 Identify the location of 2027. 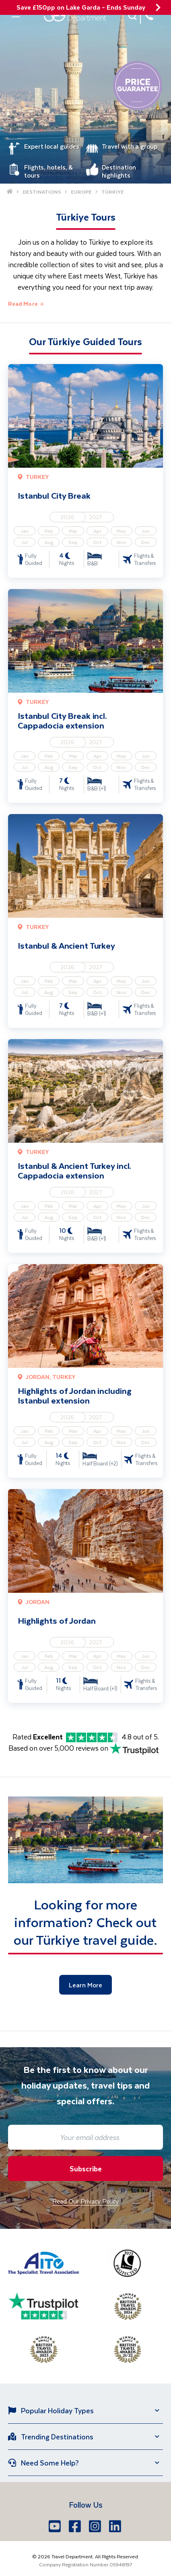
(96, 517).